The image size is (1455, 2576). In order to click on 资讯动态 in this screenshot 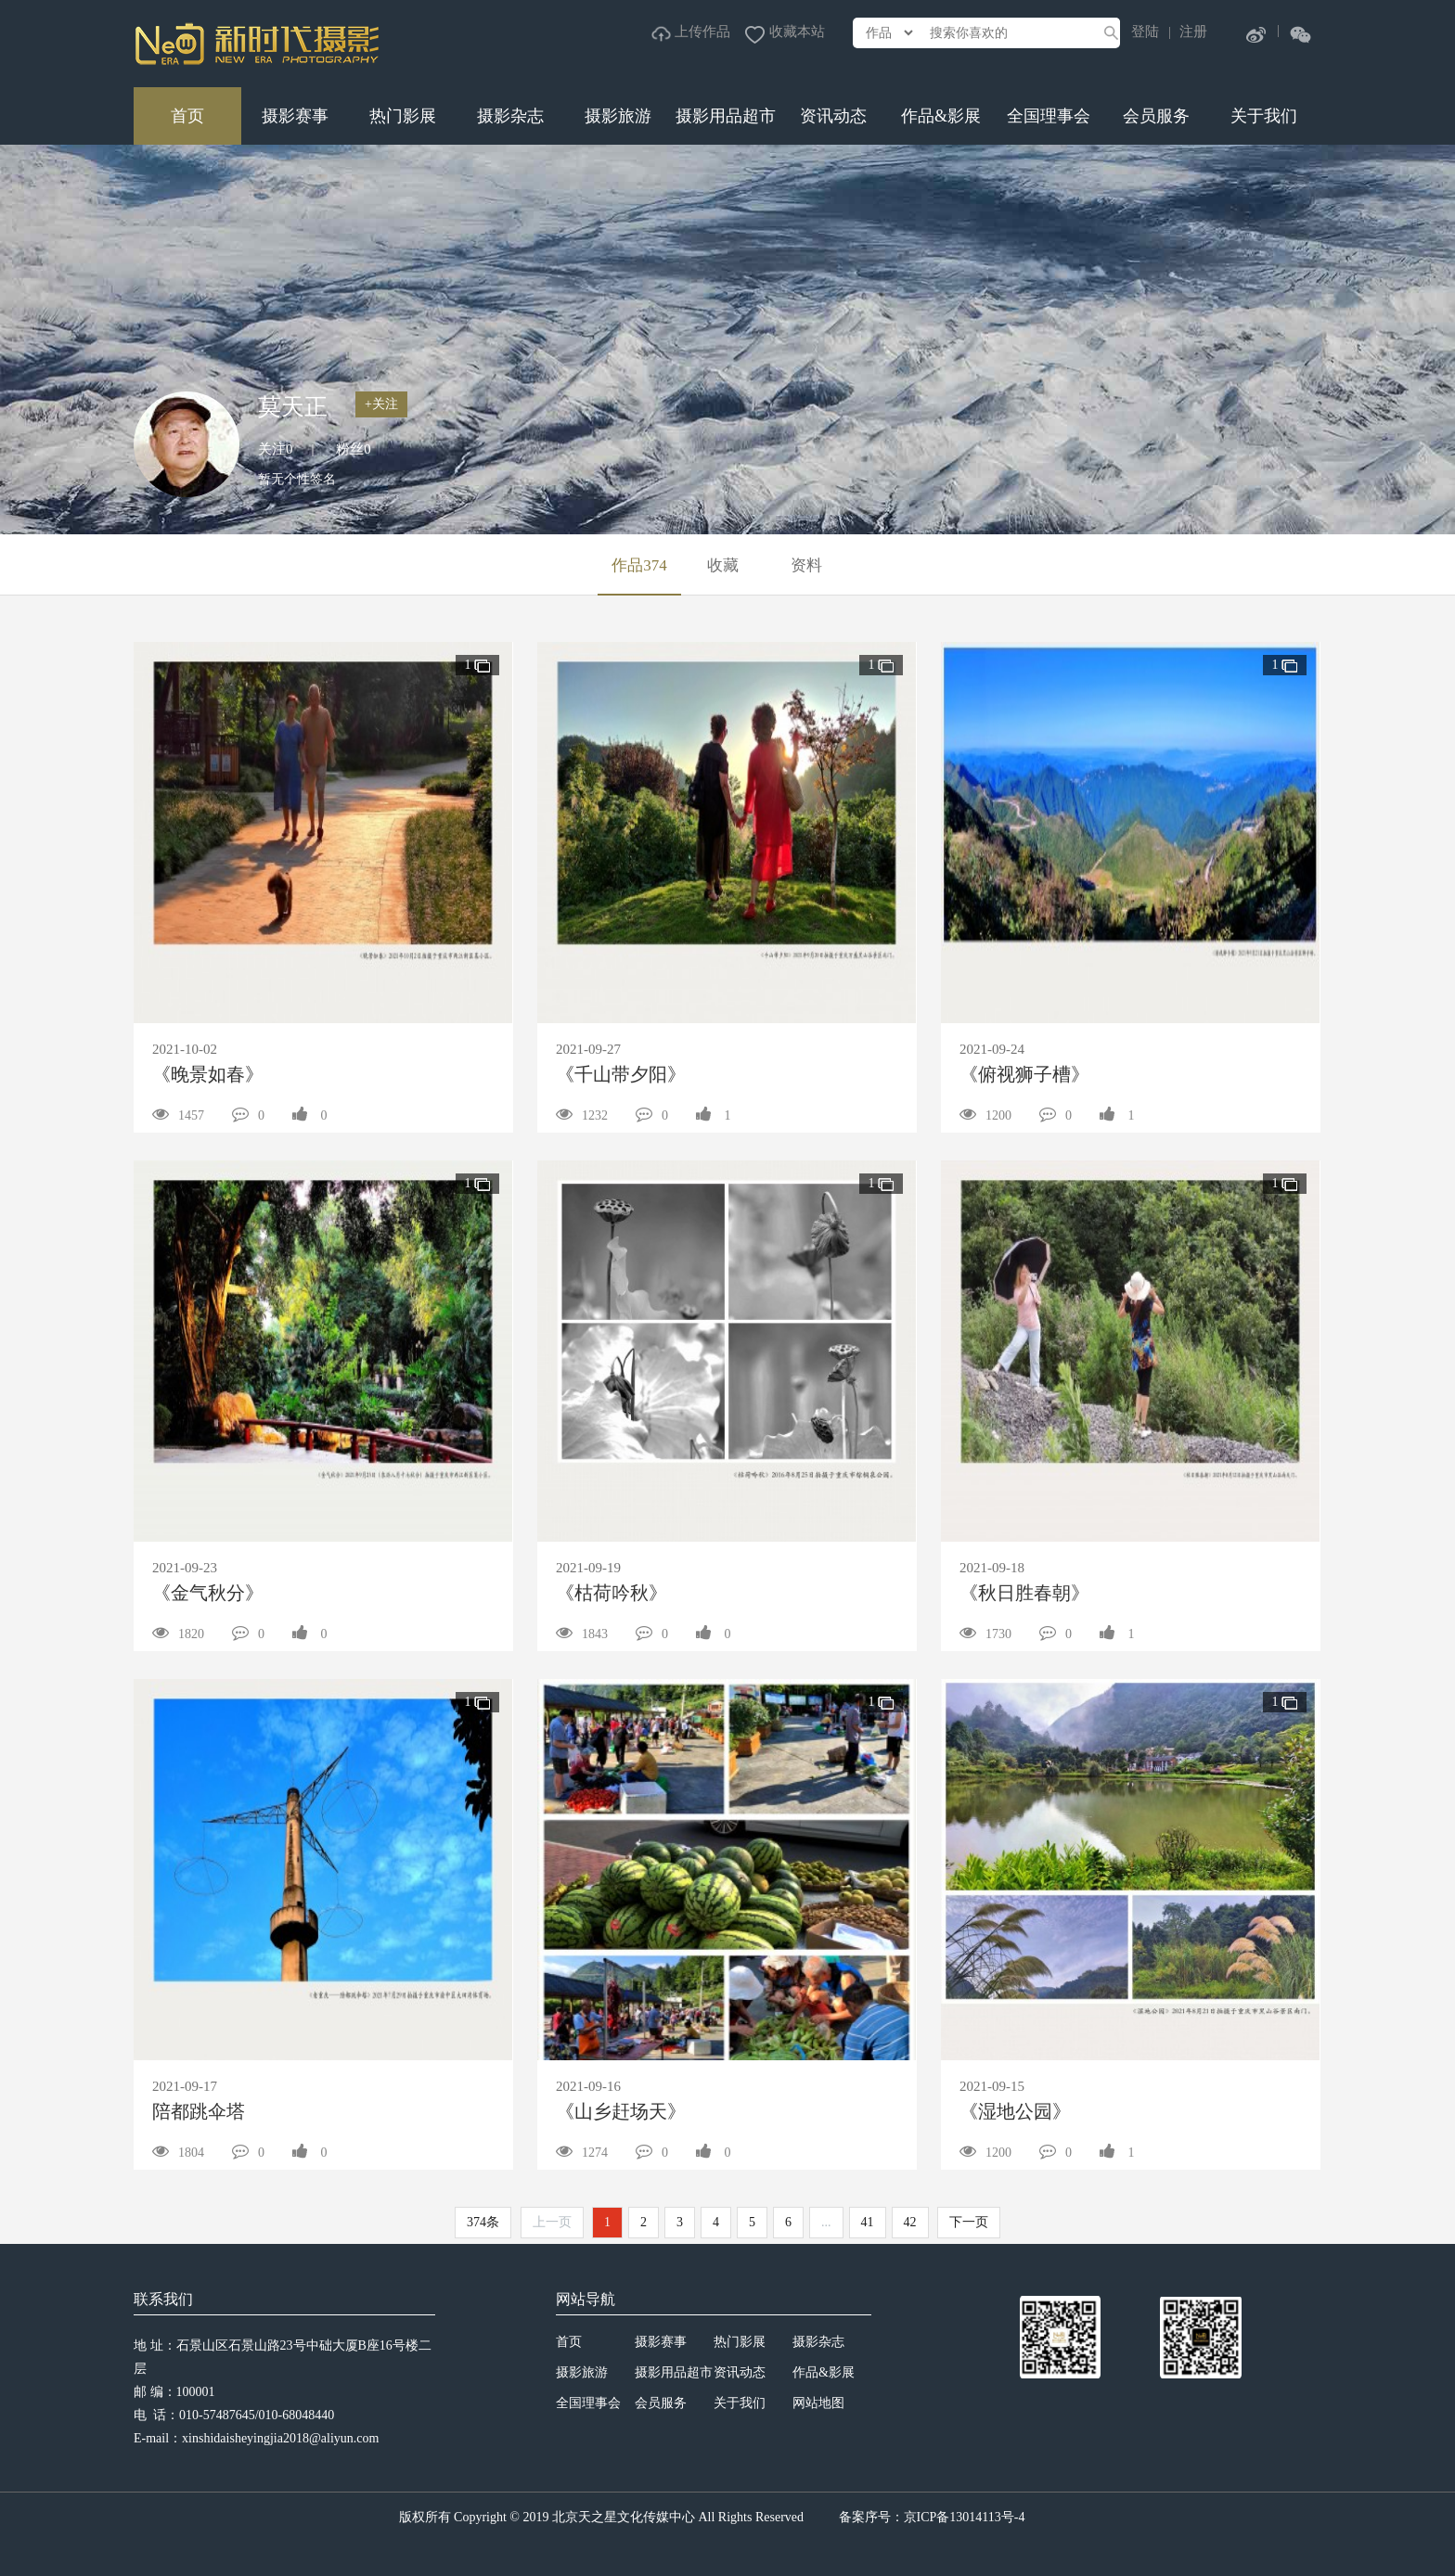, I will do `click(833, 116)`.